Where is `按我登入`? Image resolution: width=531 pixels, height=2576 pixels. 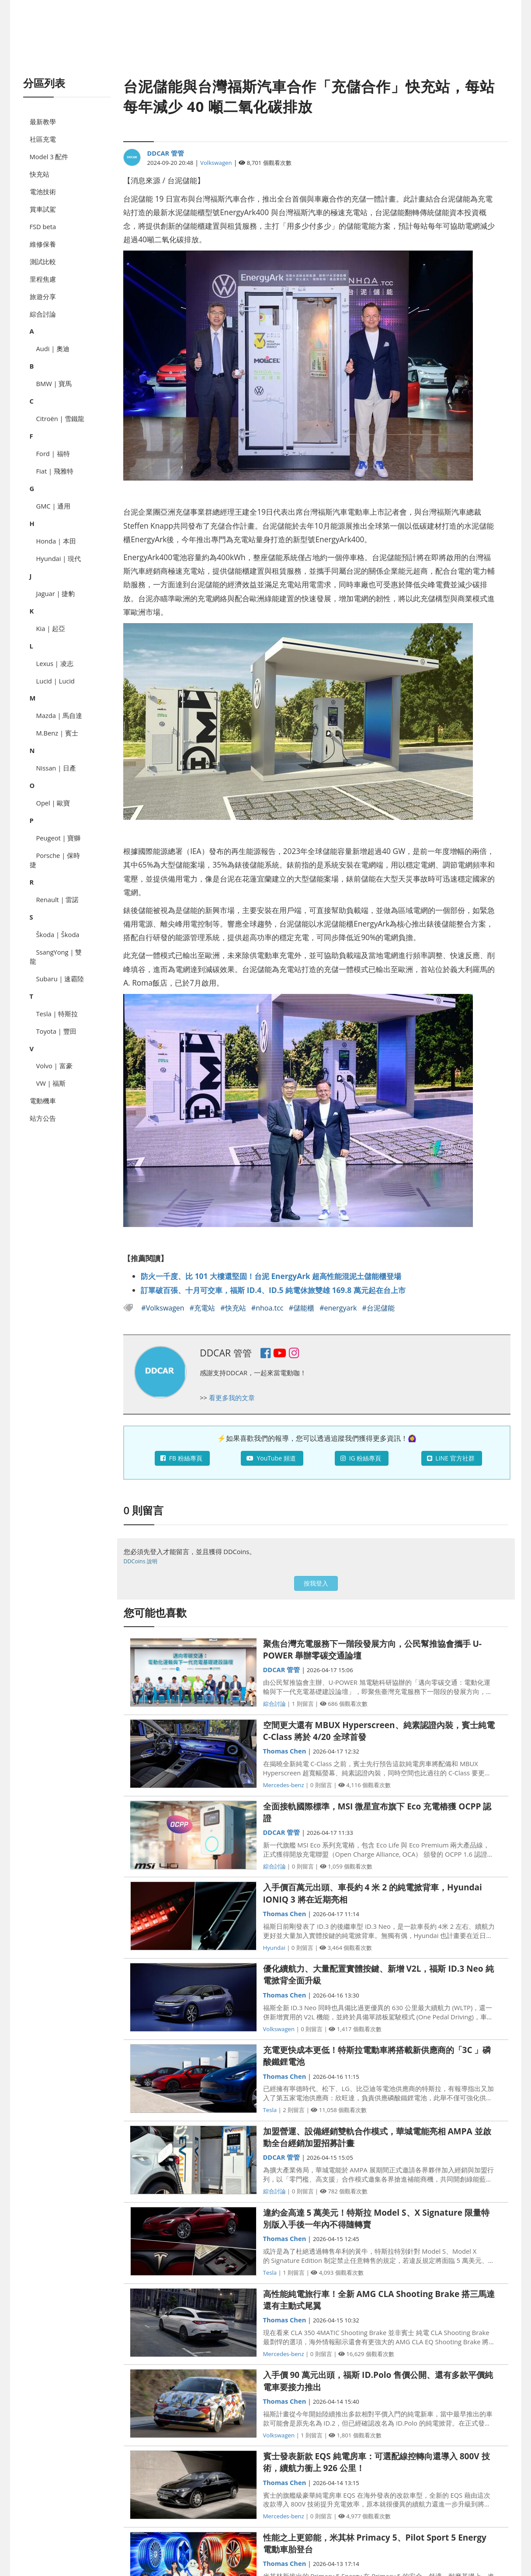 按我登入 is located at coordinates (316, 1583).